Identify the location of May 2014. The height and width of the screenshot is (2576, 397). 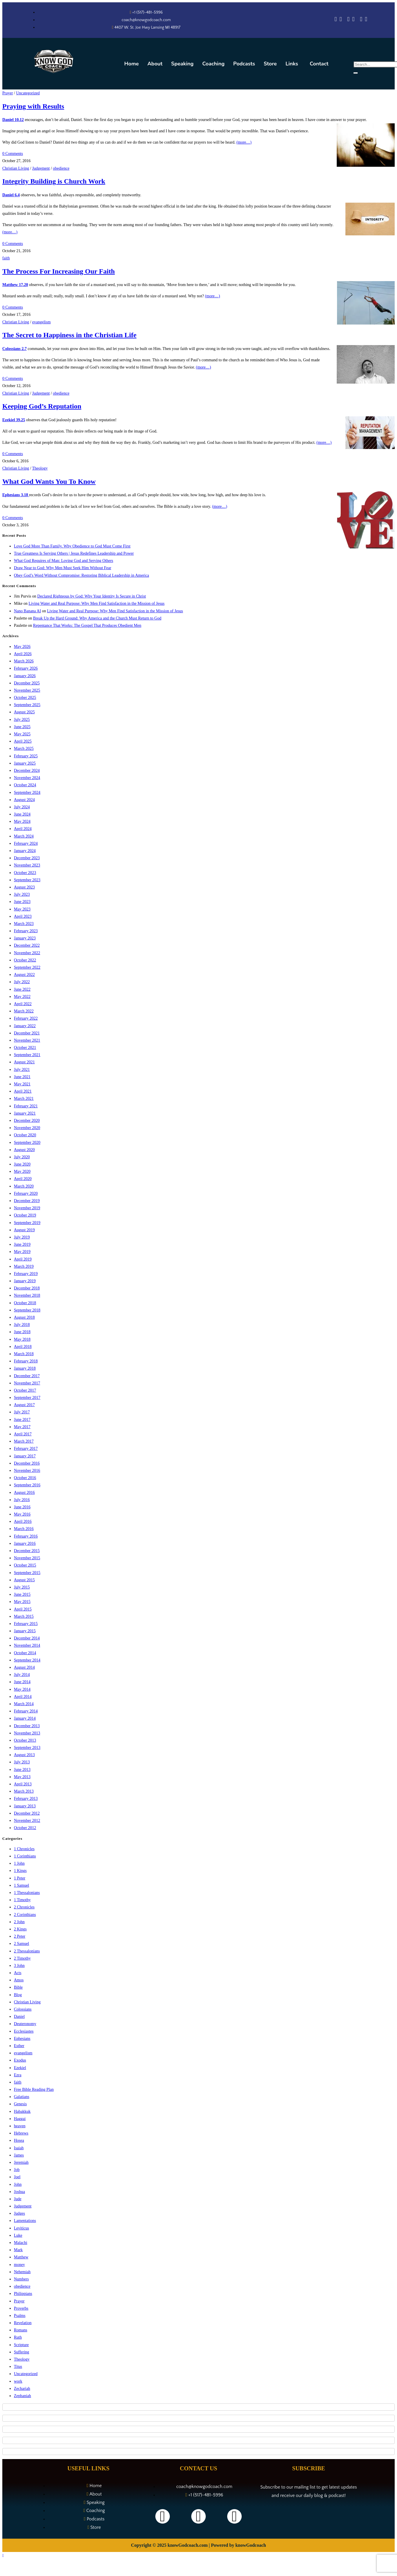
(22, 1689).